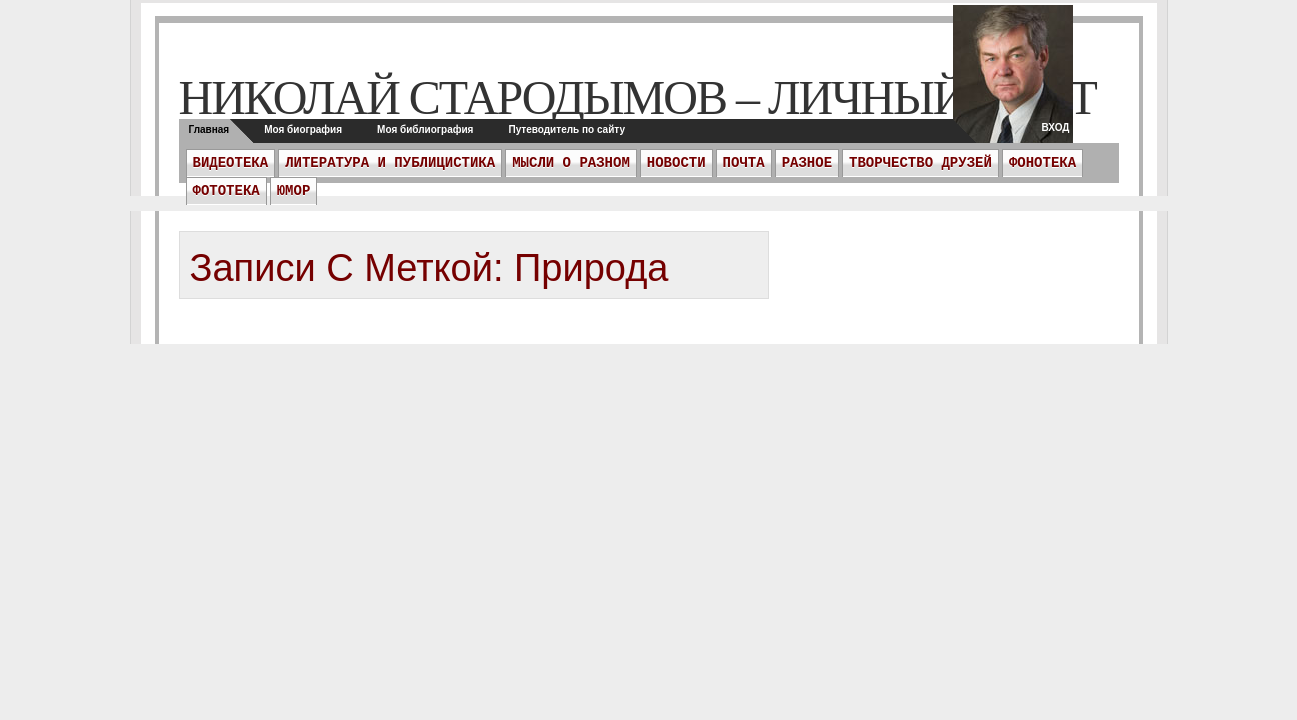 The image size is (1297, 720). I want to click on Путеводитель по сайту, so click(566, 129).